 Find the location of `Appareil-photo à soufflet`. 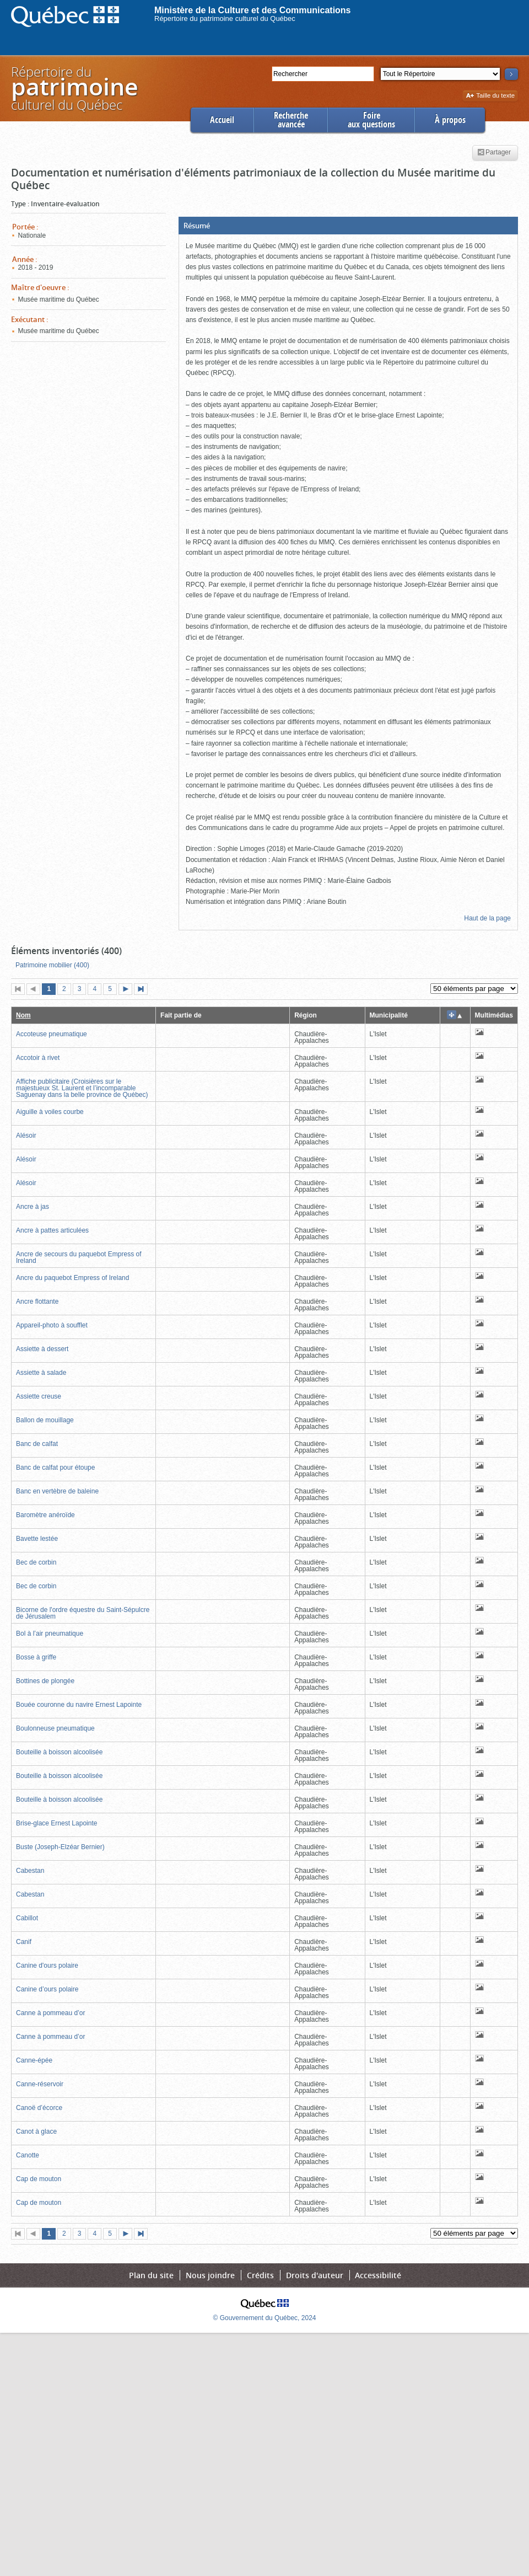

Appareil-photo à soufflet is located at coordinates (52, 1325).